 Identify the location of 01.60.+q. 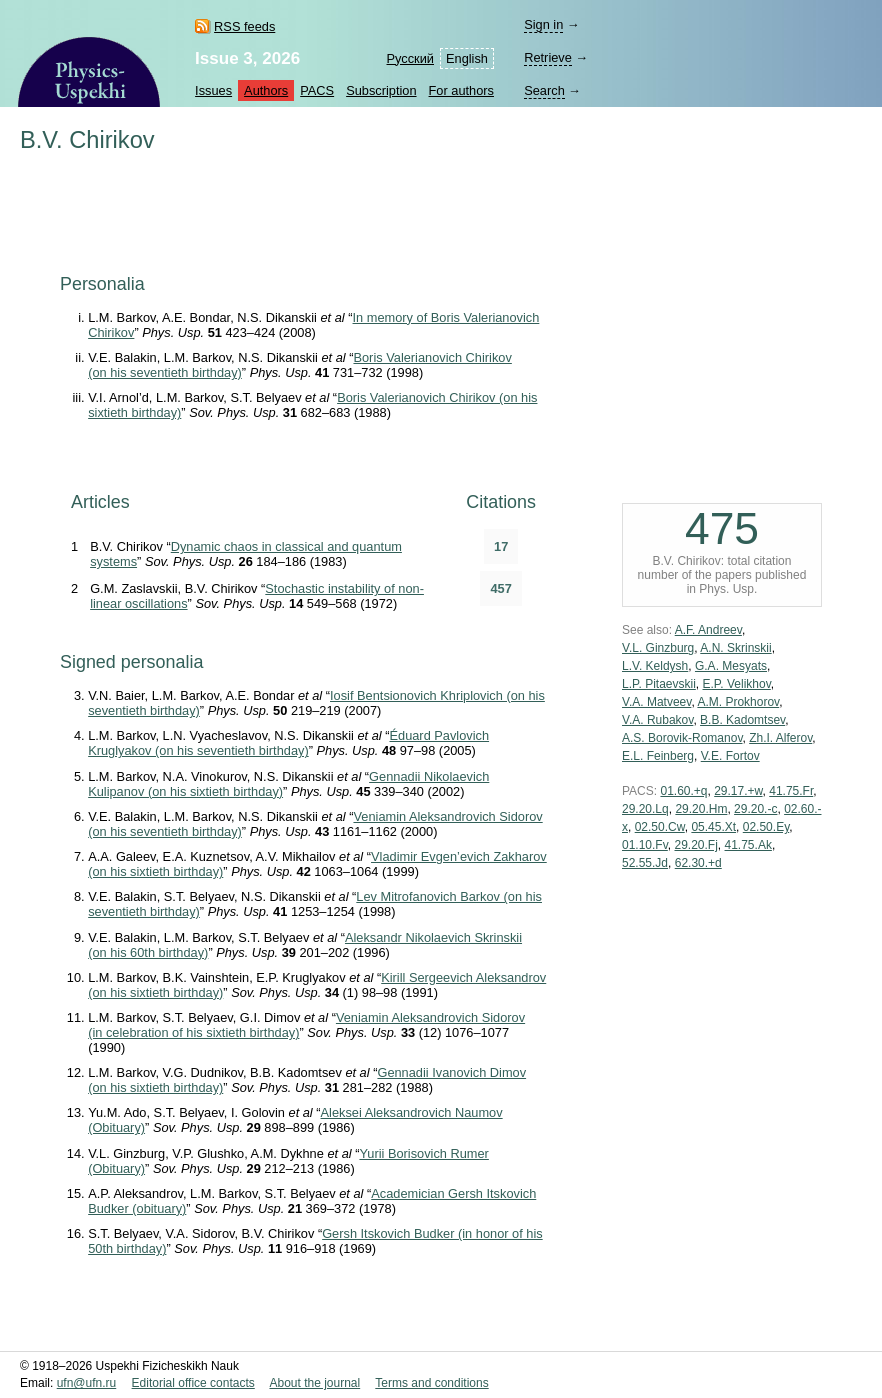
(683, 791).